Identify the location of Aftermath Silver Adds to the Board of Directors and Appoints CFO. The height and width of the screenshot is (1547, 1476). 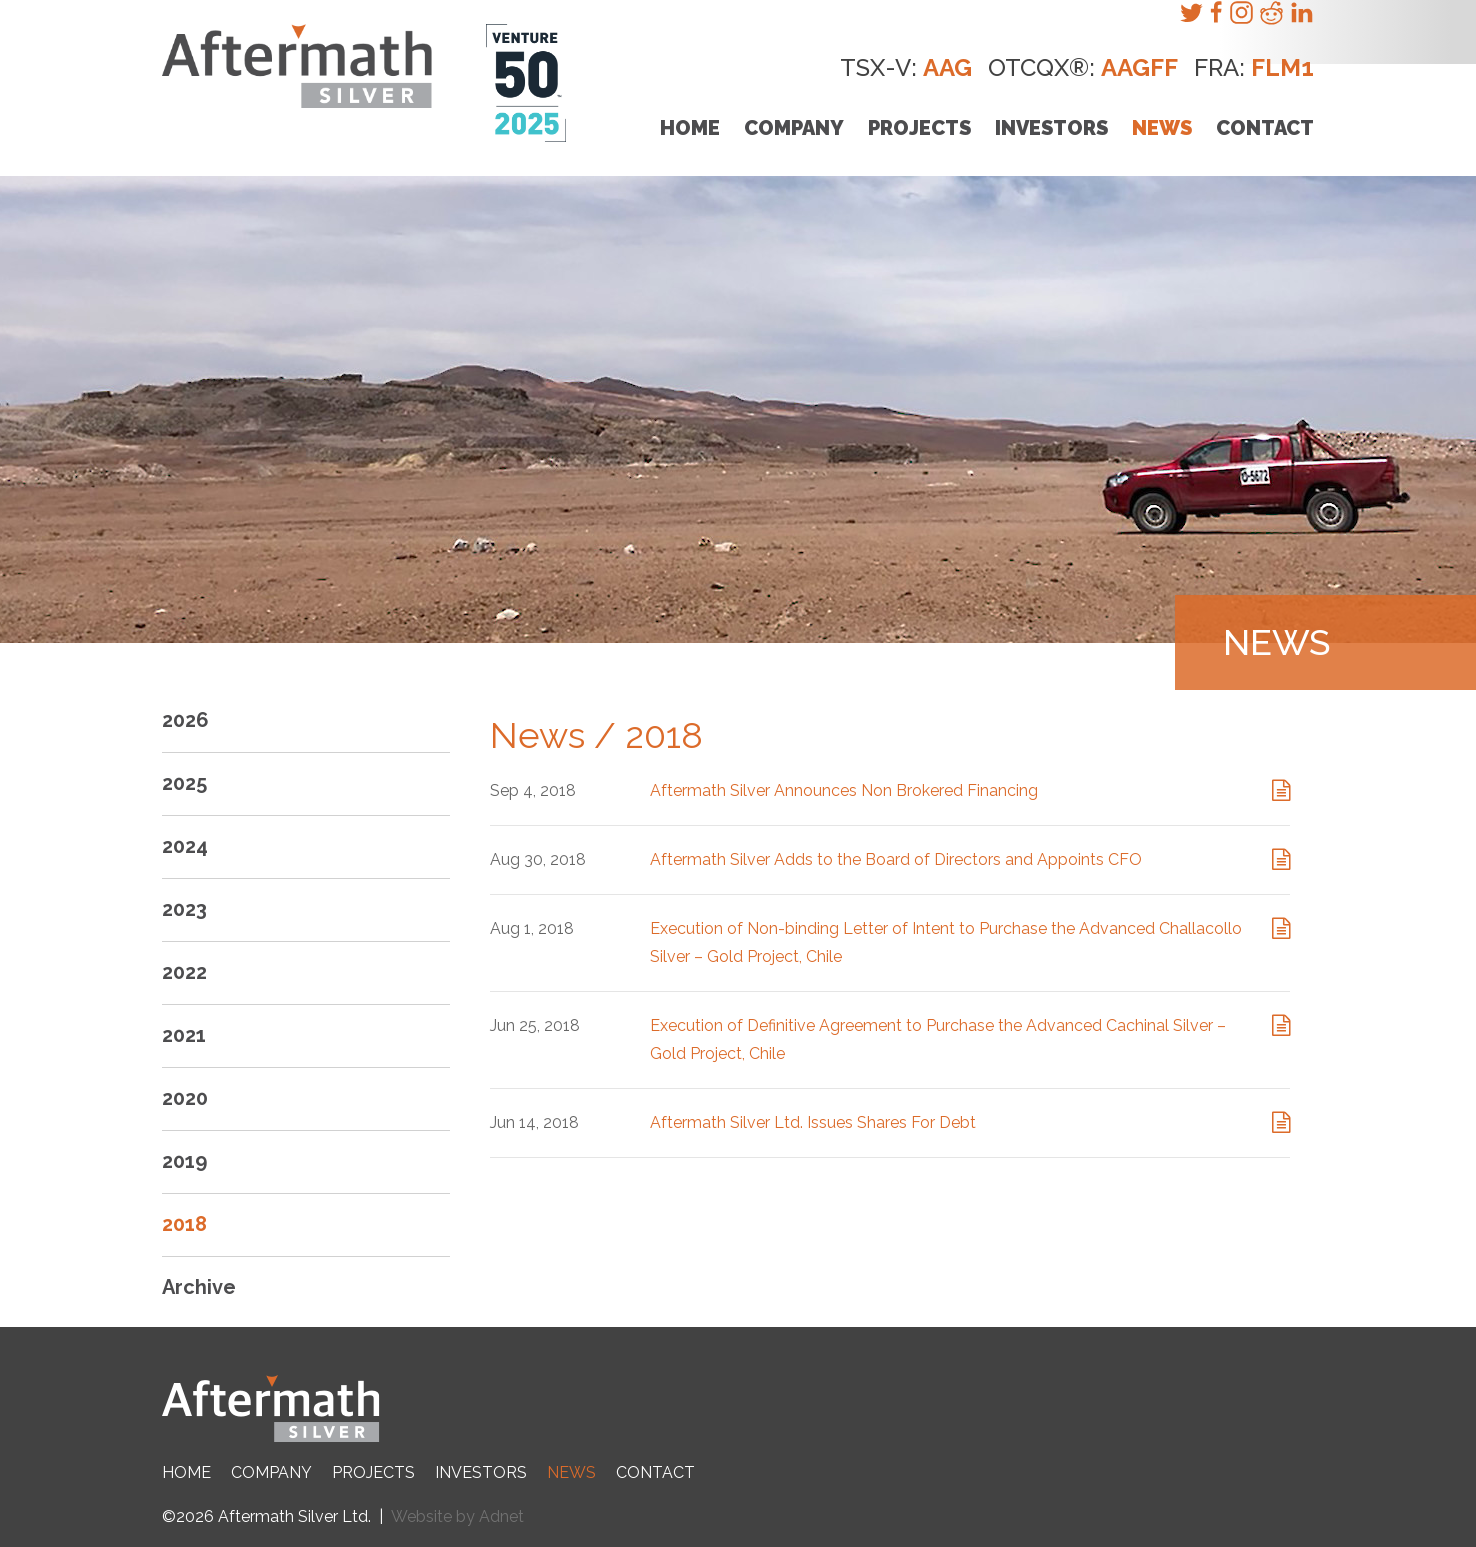
(896, 859).